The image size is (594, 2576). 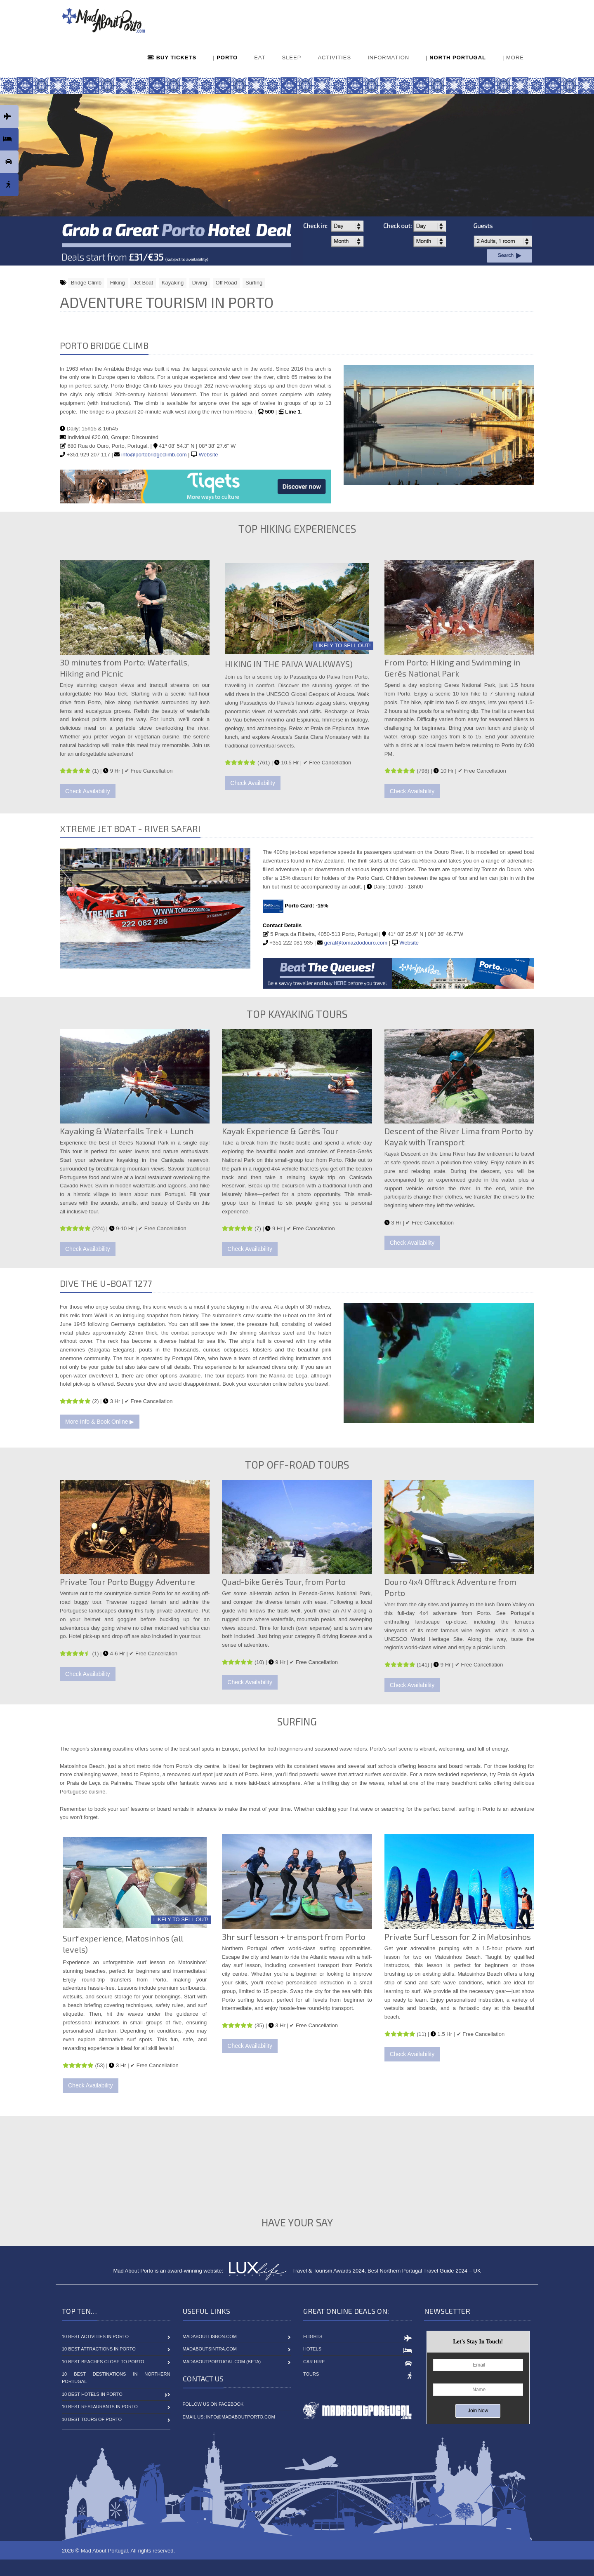 I want to click on ACTIVITIES, so click(x=334, y=57).